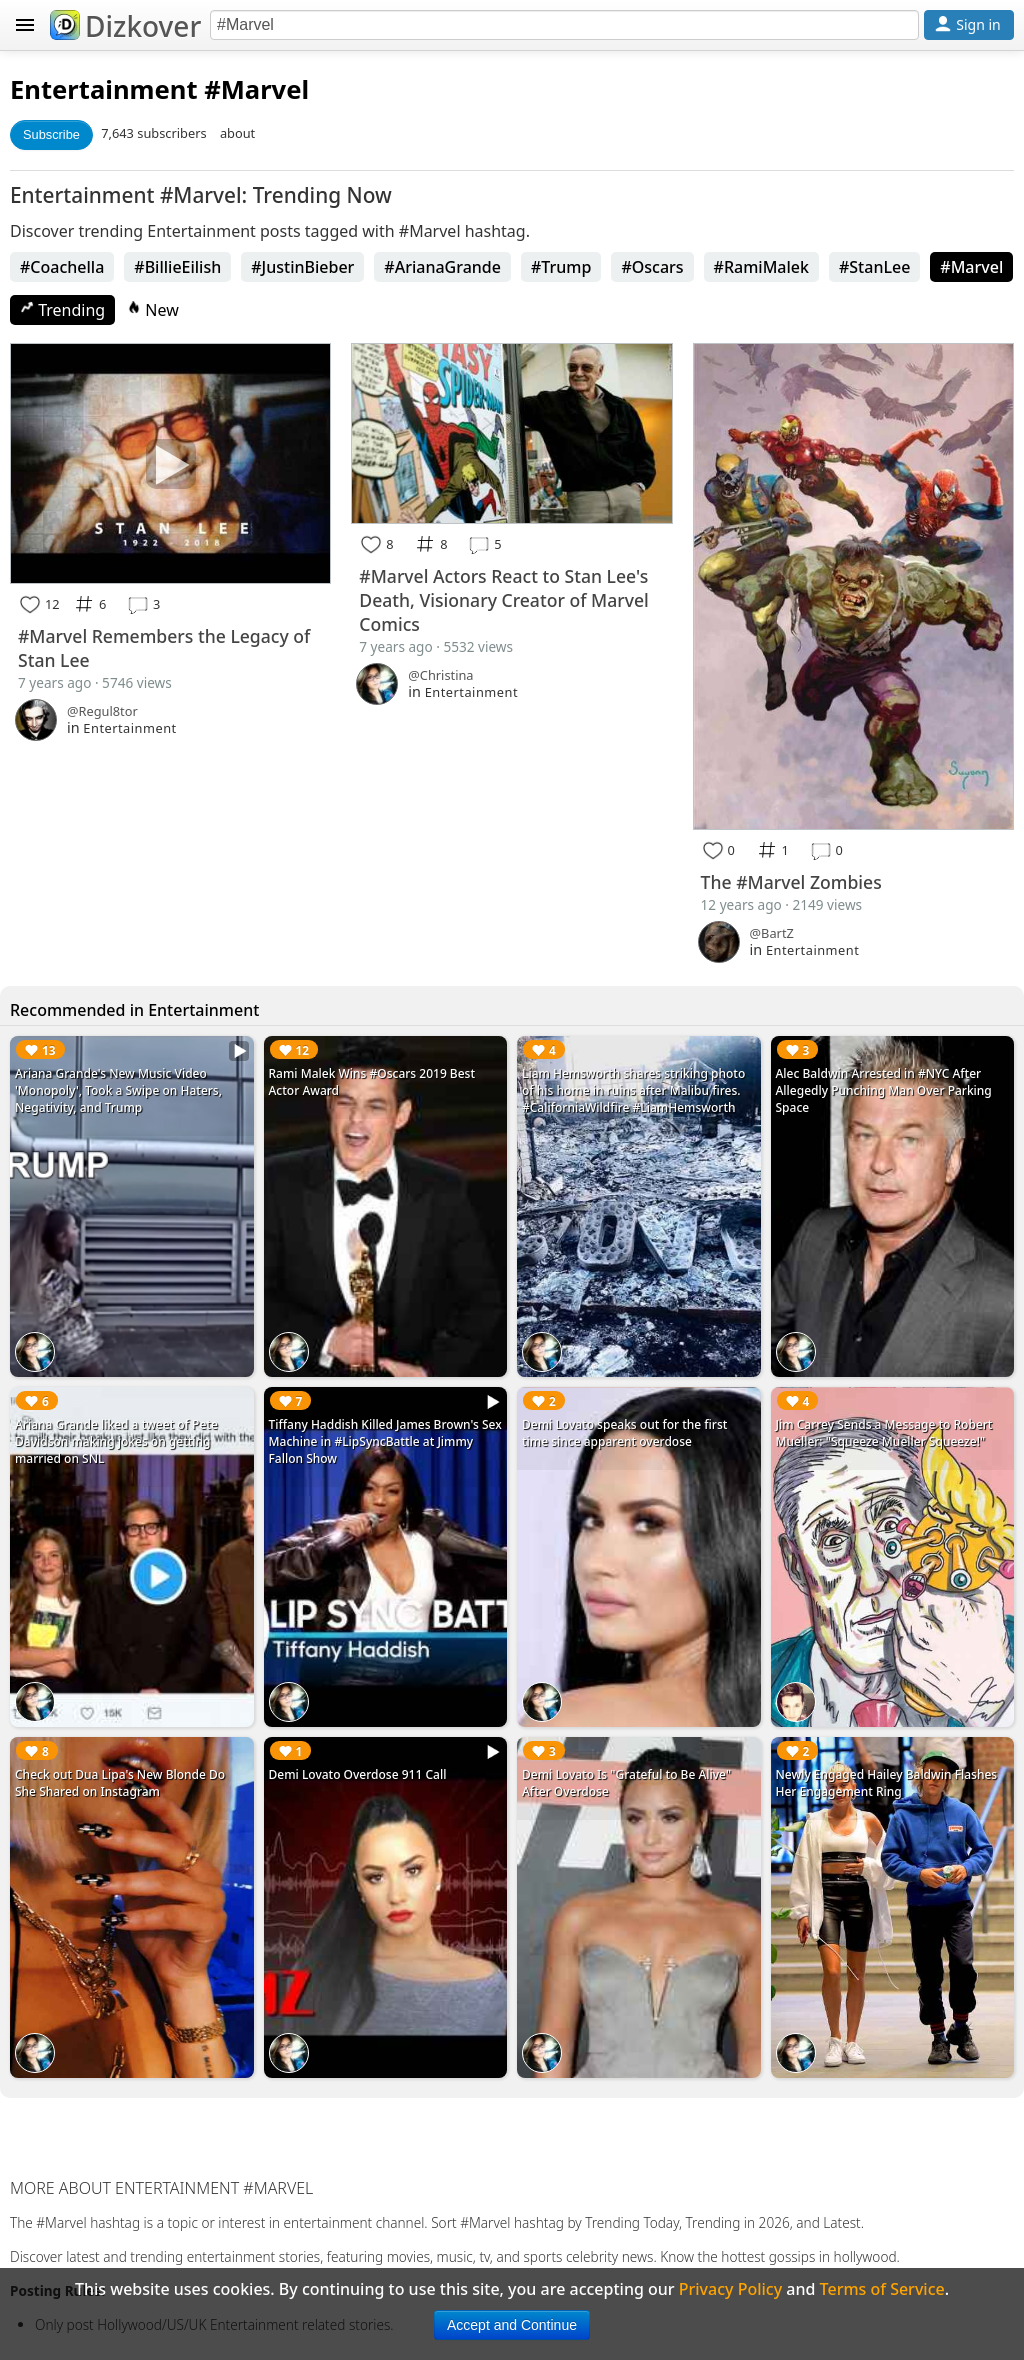 This screenshot has width=1024, height=2360. I want to click on Terms of Service, so click(882, 2289).